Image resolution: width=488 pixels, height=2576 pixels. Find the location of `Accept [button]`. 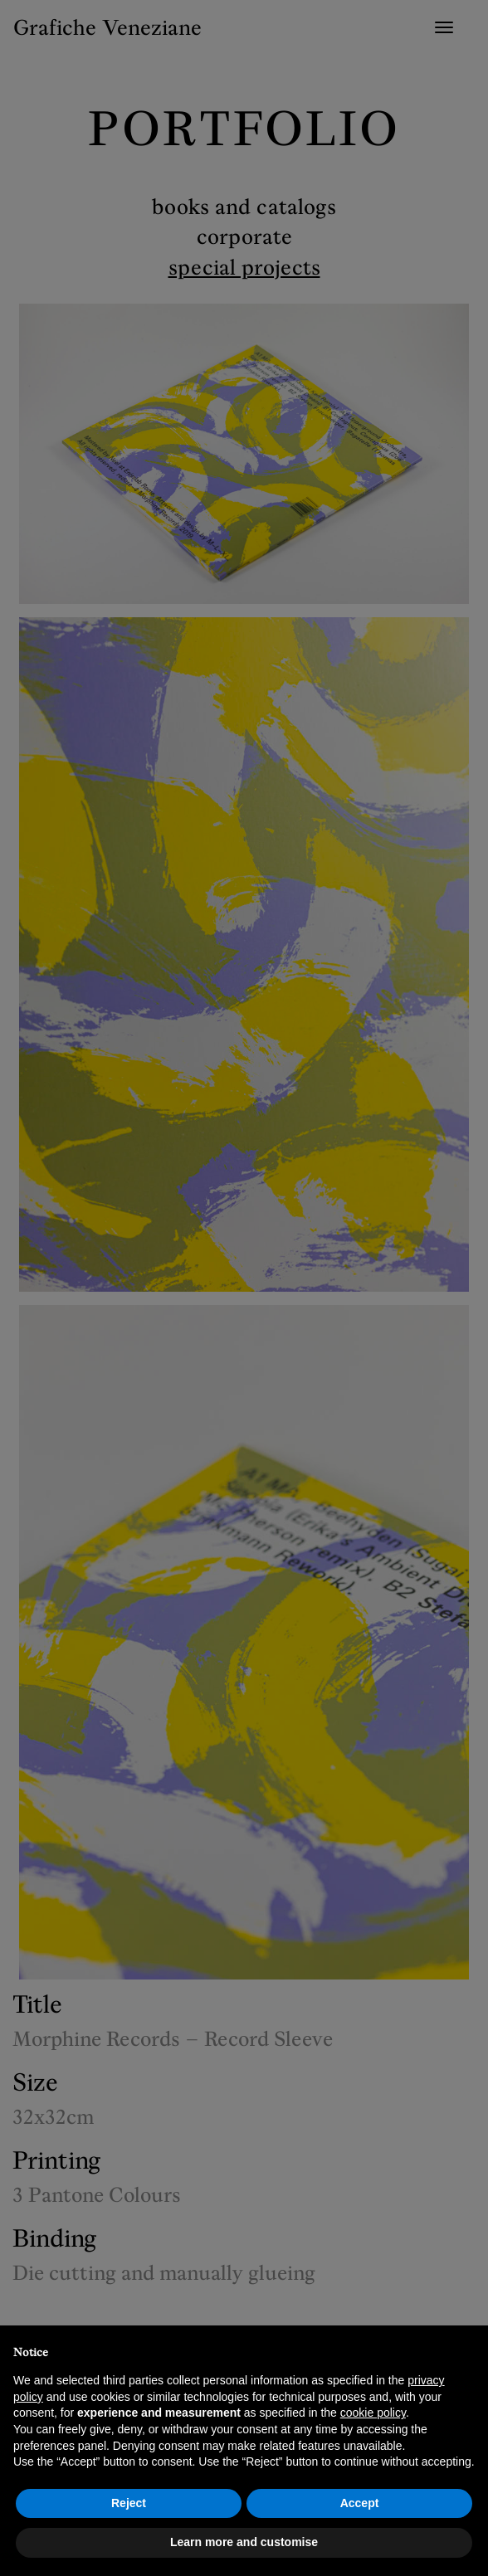

Accept [button] is located at coordinates (359, 2503).